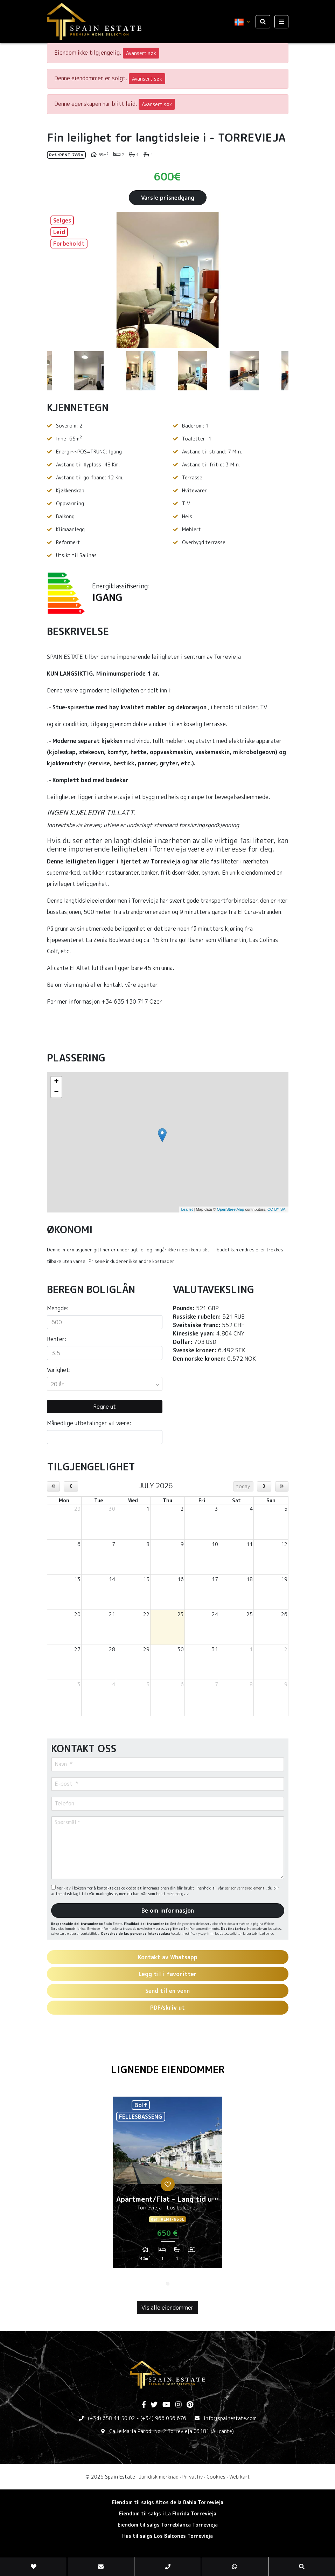 The height and width of the screenshot is (2576, 335). I want to click on Månedlige utbetalinger vil være:, so click(89, 1423).